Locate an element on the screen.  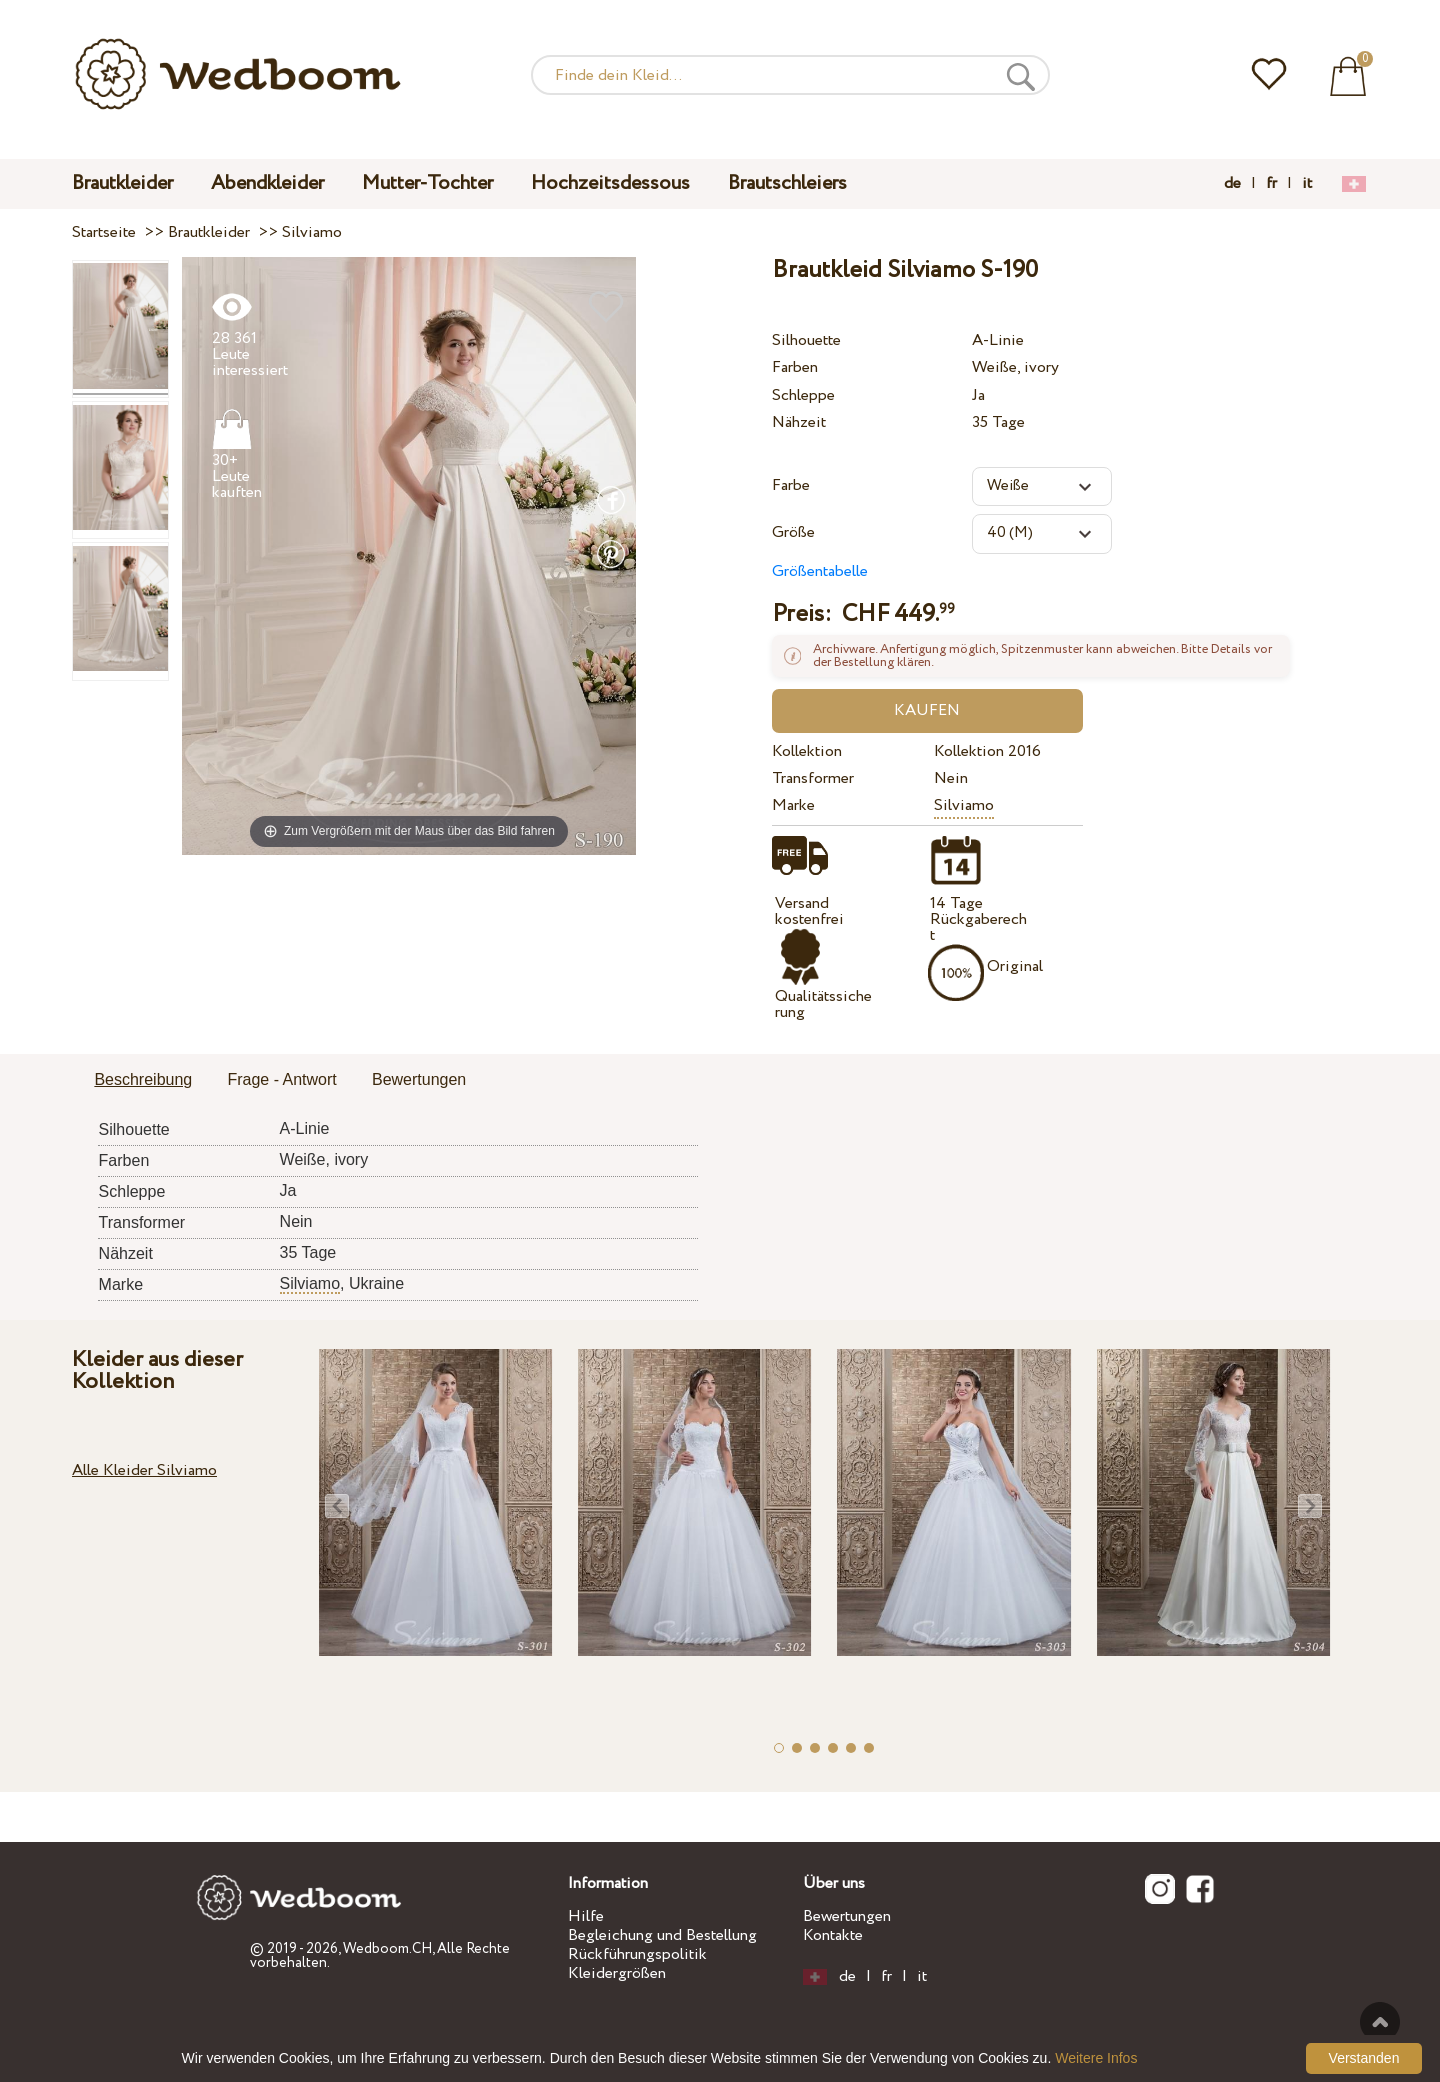
Farben is located at coordinates (795, 367).